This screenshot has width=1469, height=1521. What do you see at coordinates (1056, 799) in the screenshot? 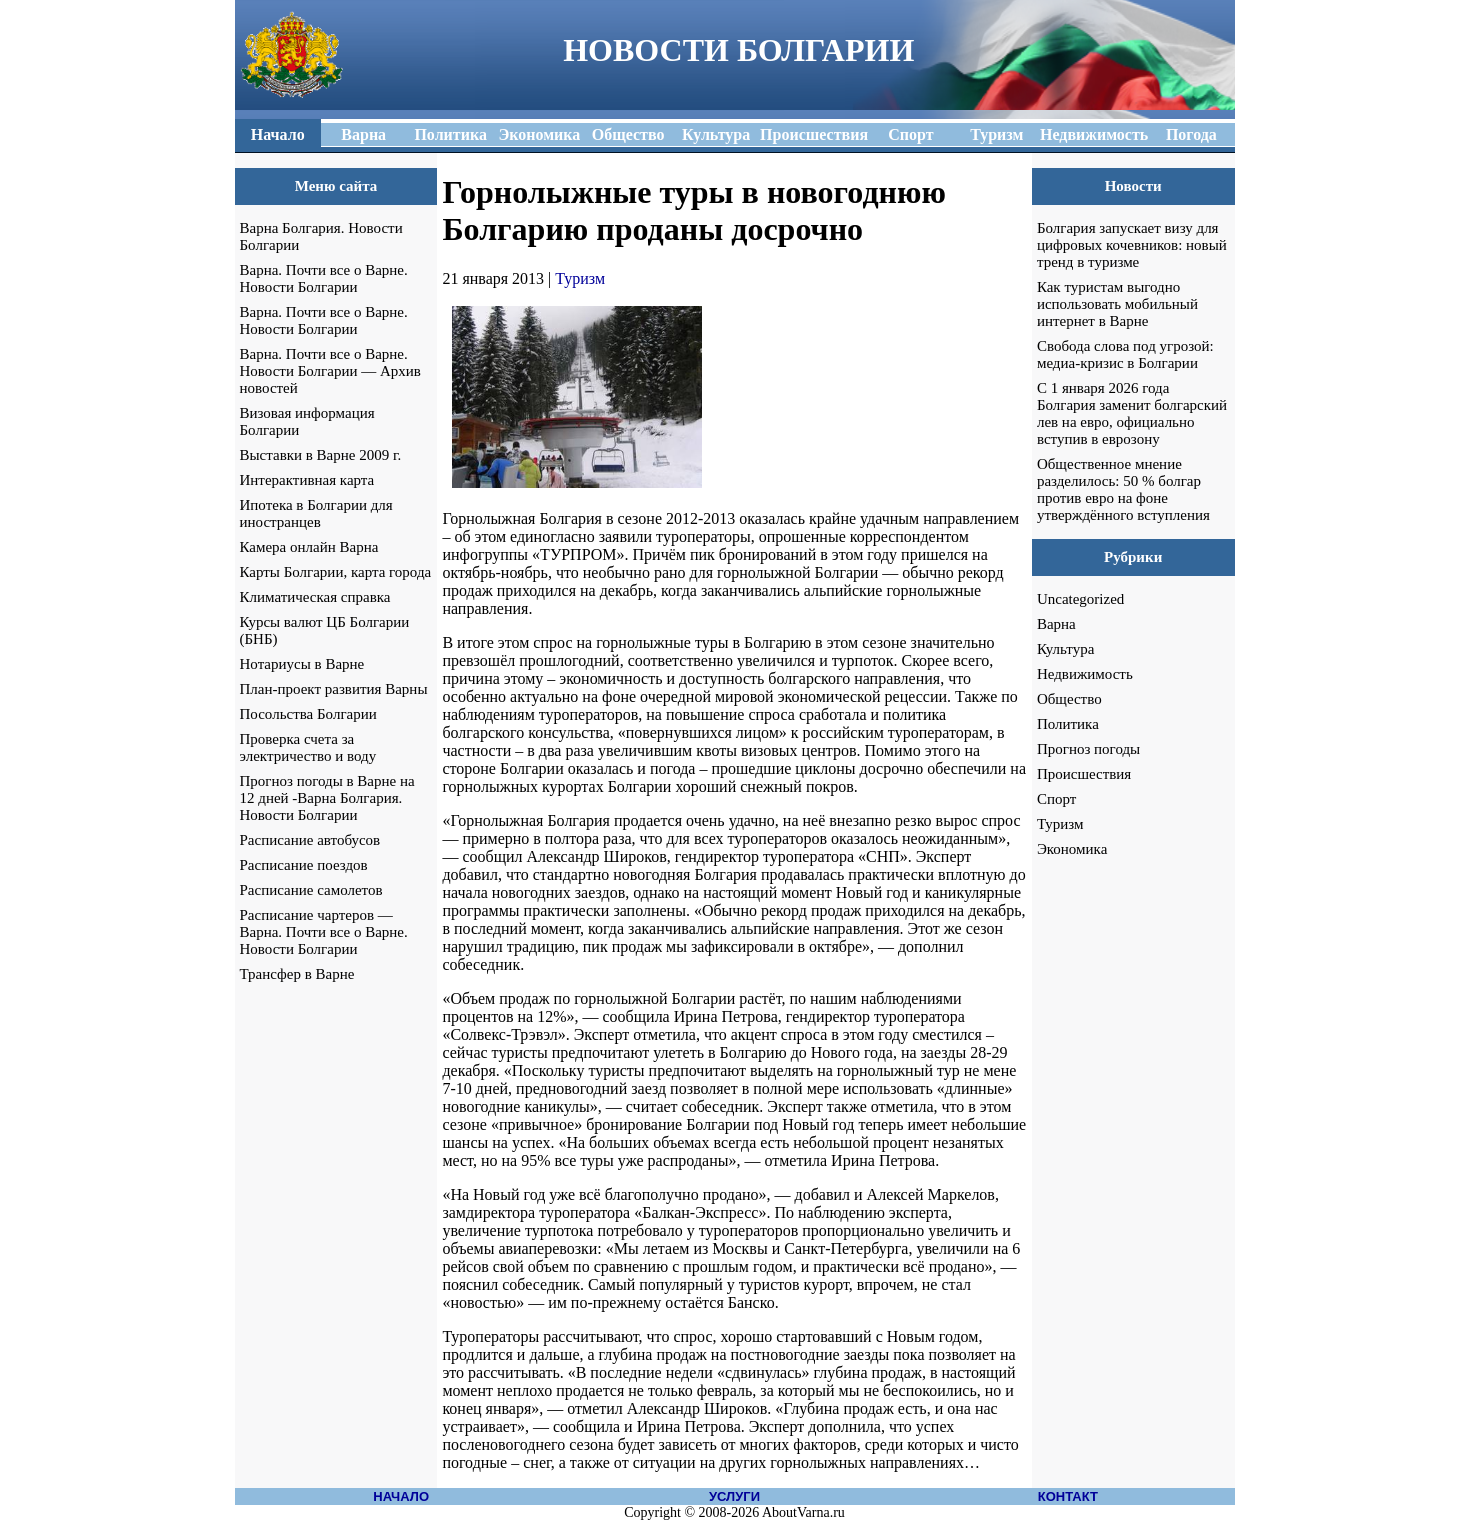
I see `Спорт` at bounding box center [1056, 799].